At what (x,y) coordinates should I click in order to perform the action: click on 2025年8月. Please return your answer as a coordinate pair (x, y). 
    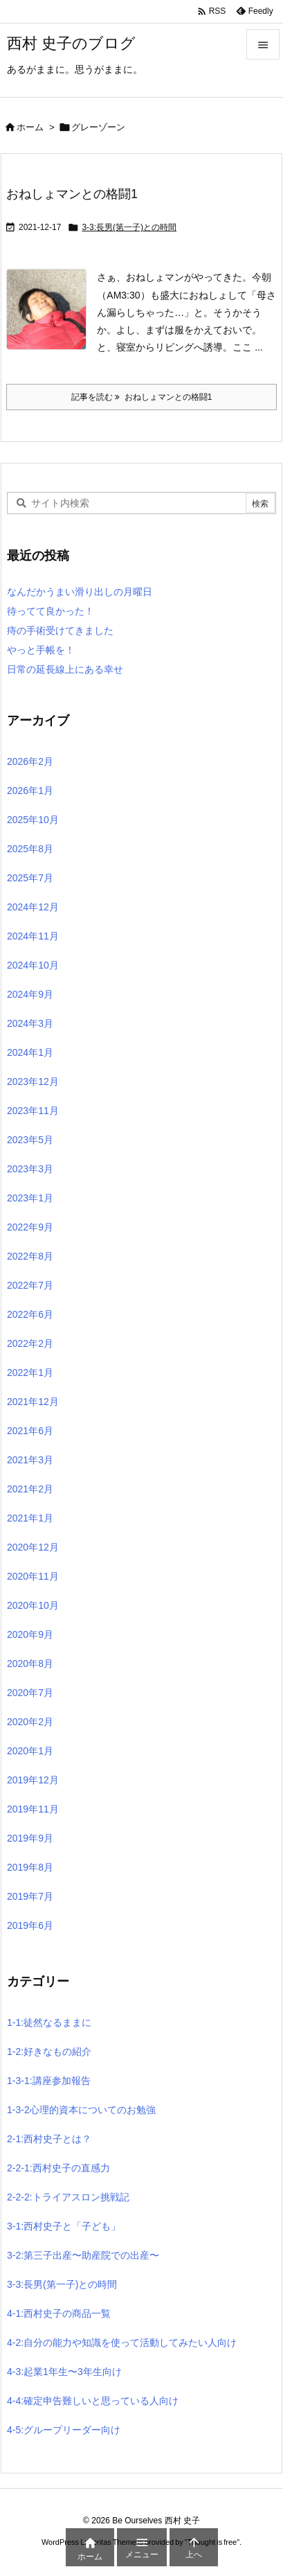
    Looking at the image, I should click on (30, 848).